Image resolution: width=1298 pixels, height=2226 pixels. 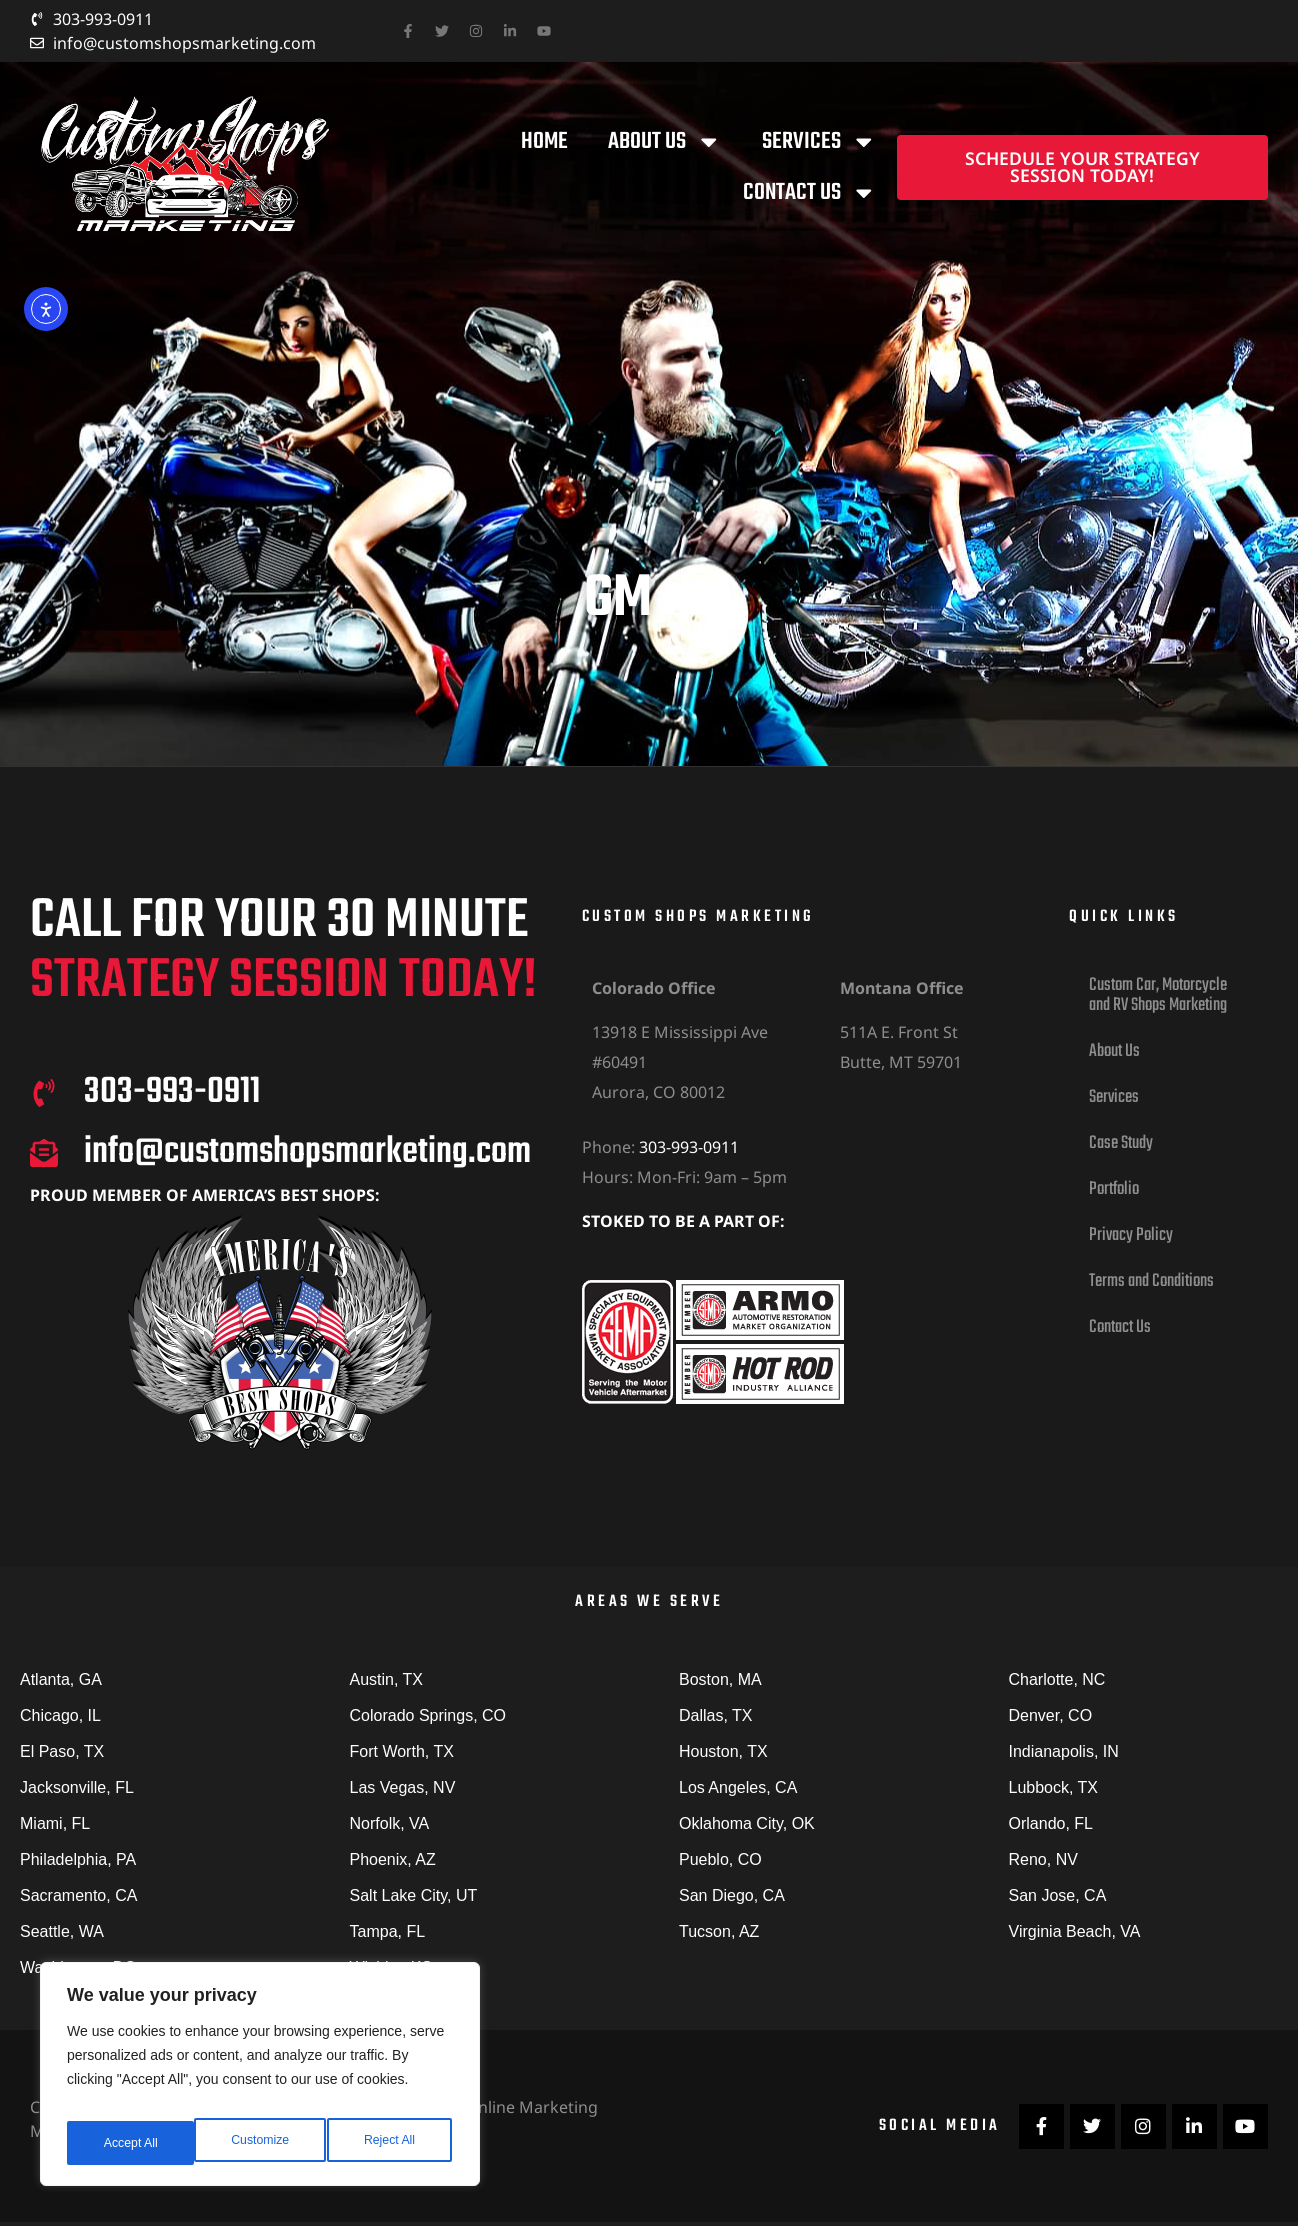 I want to click on Oklahoma City, OK, so click(x=747, y=1823).